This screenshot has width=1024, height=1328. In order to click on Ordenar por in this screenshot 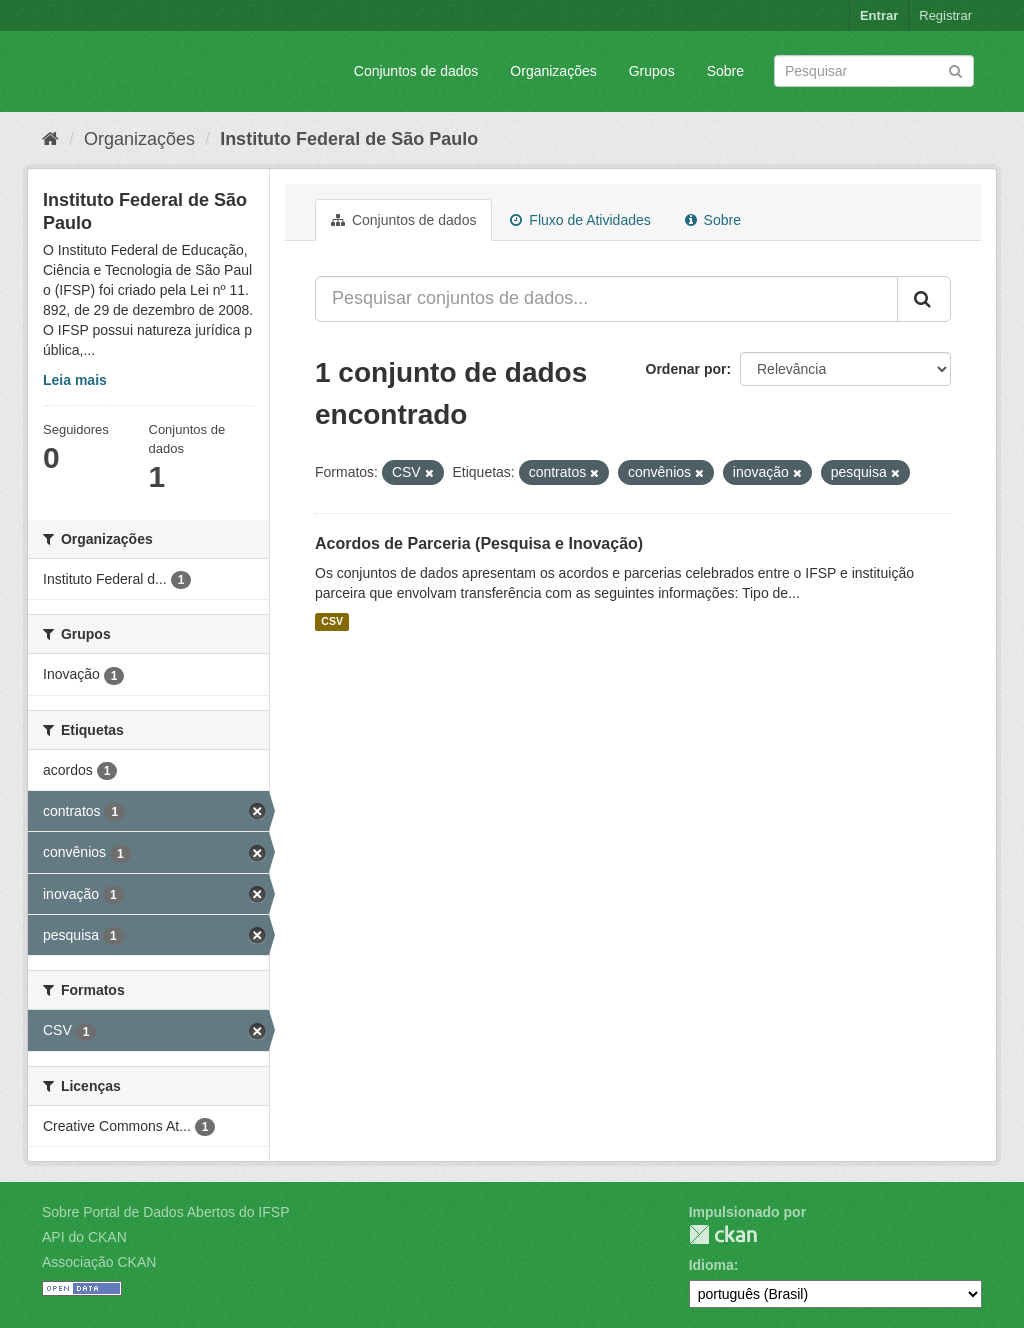, I will do `click(686, 369)`.